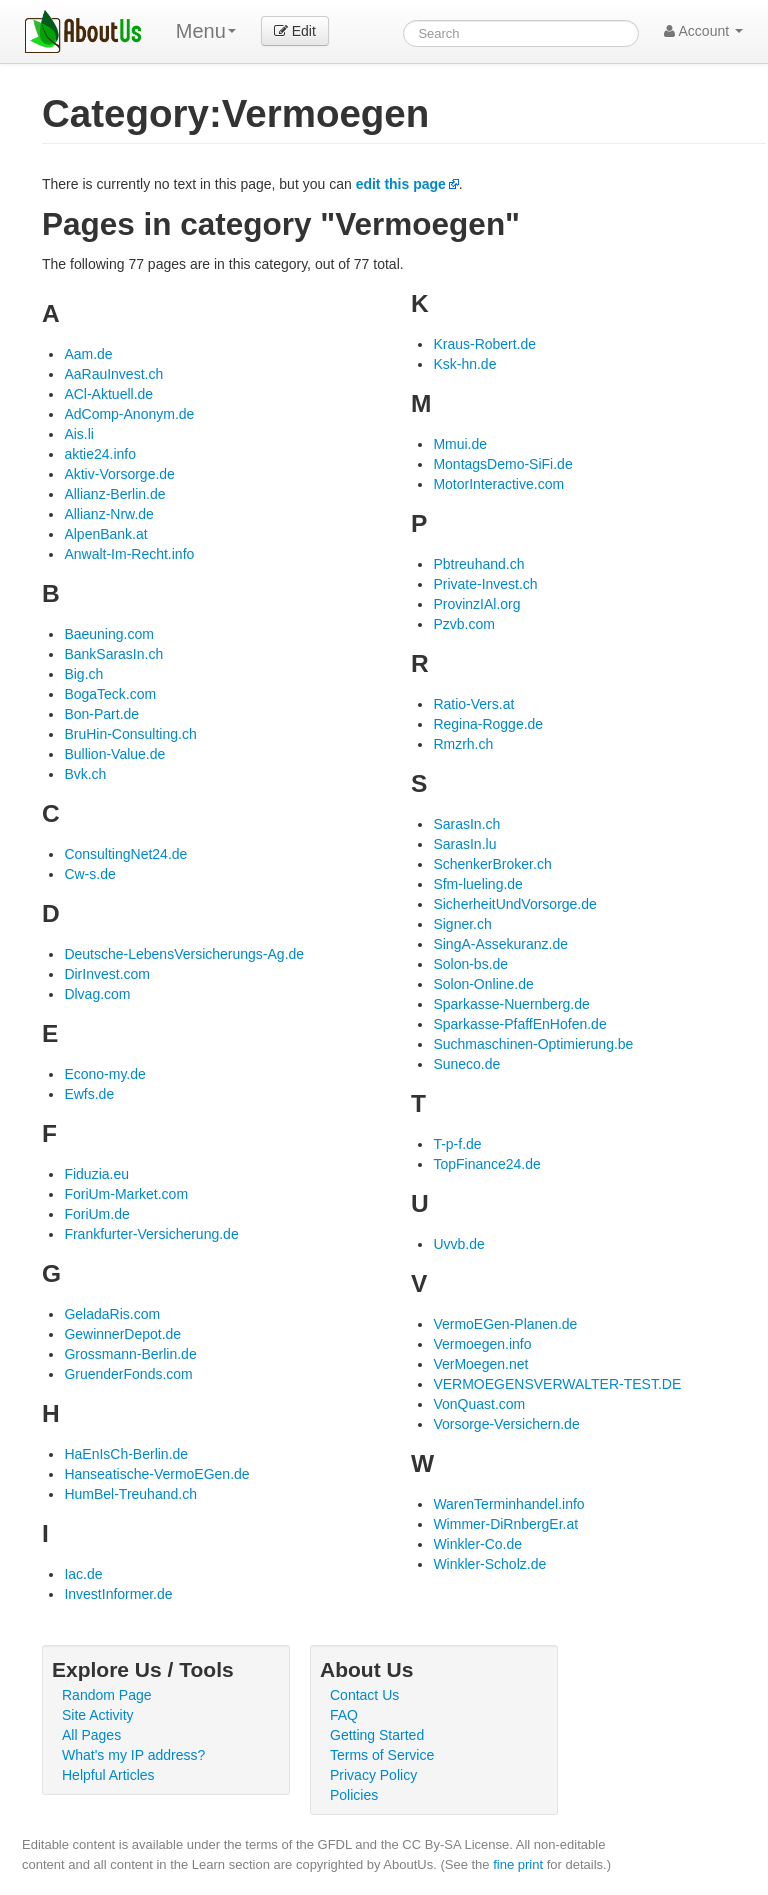  I want to click on Policies, so click(354, 1795).